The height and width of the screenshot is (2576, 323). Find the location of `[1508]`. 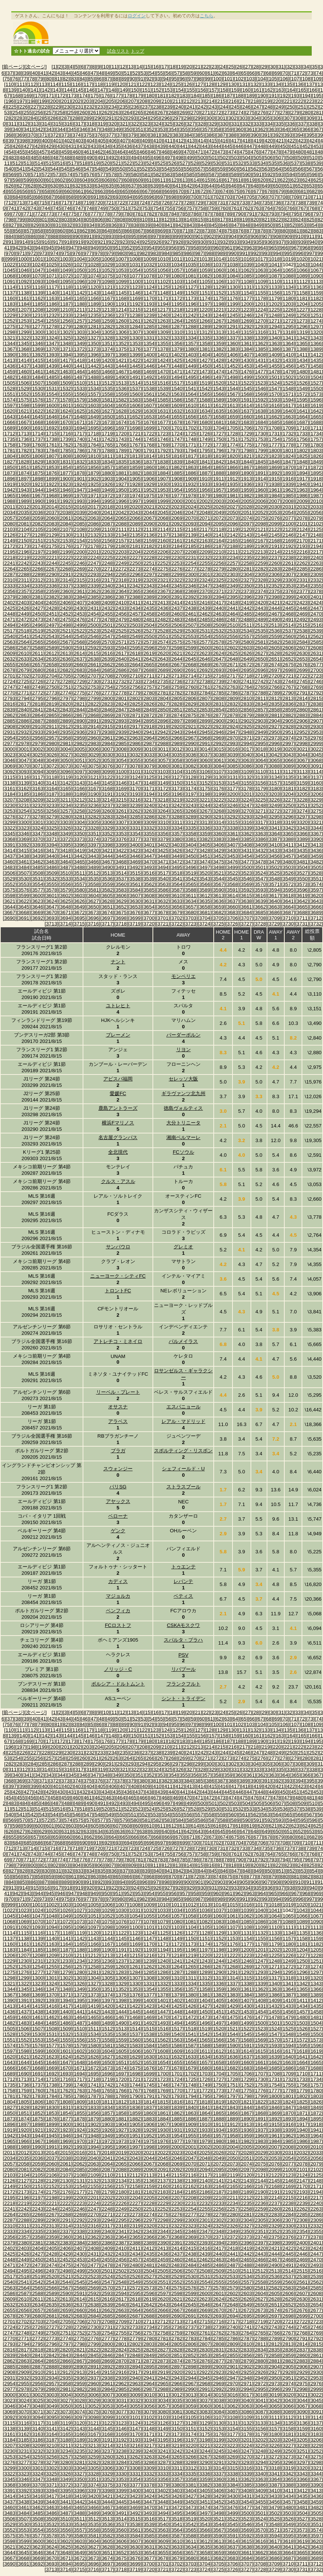

[1508] is located at coordinates (52, 383).